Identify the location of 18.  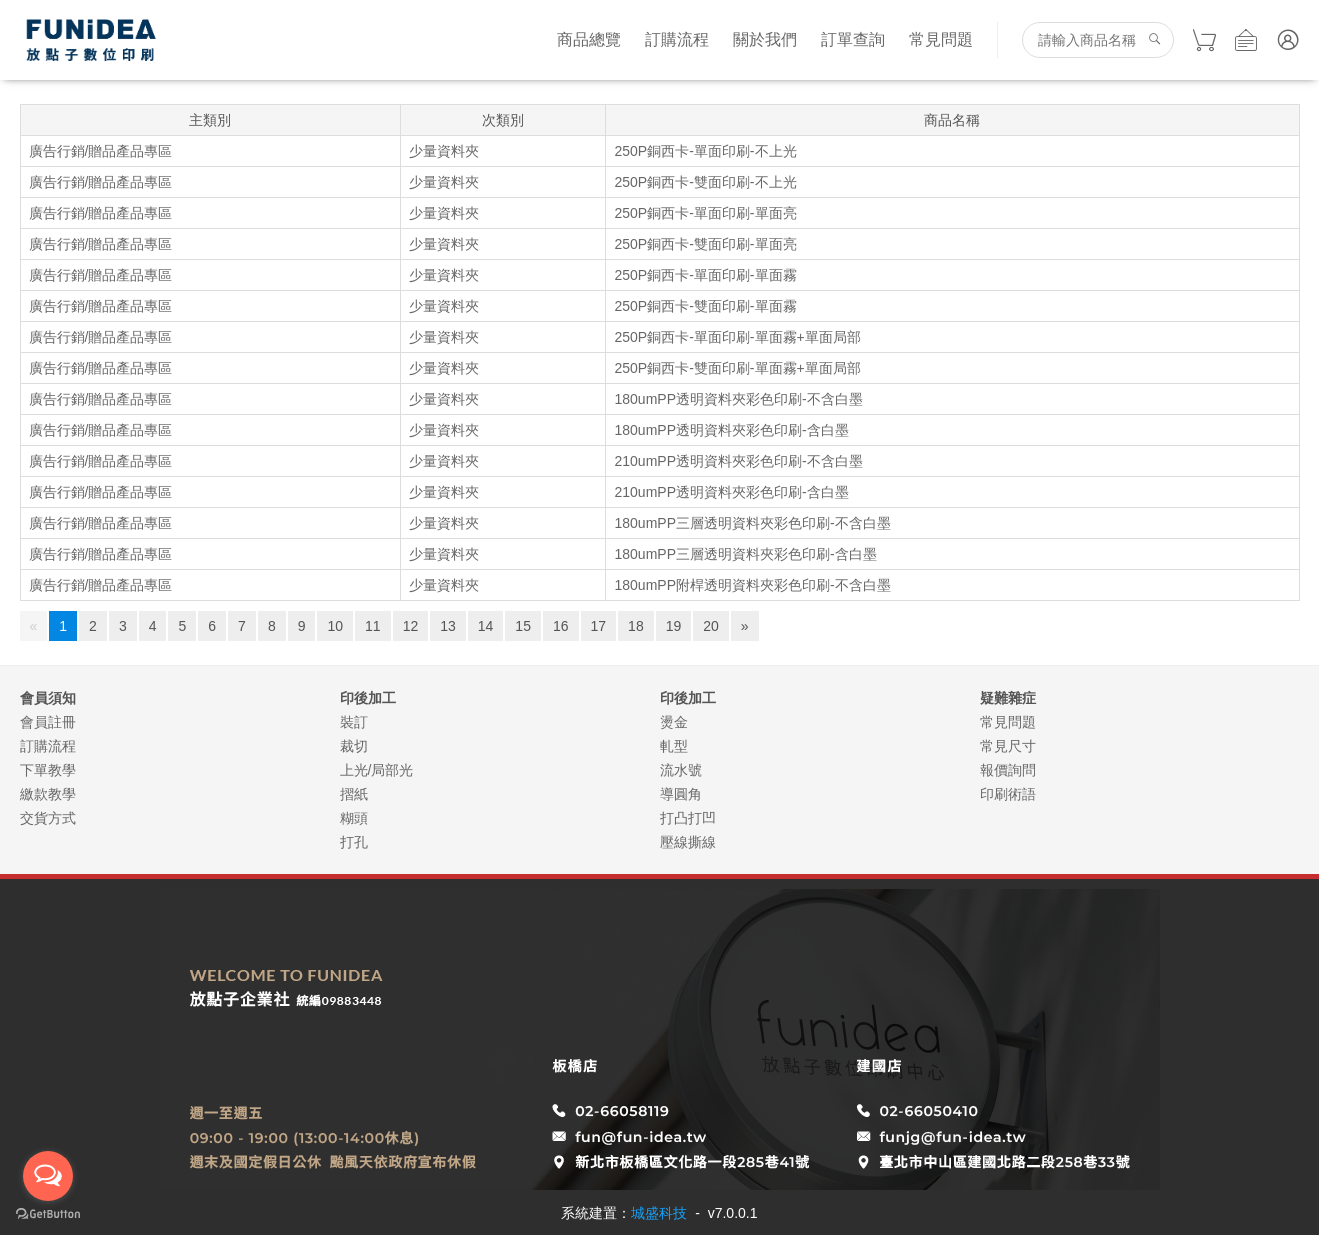
(636, 626).